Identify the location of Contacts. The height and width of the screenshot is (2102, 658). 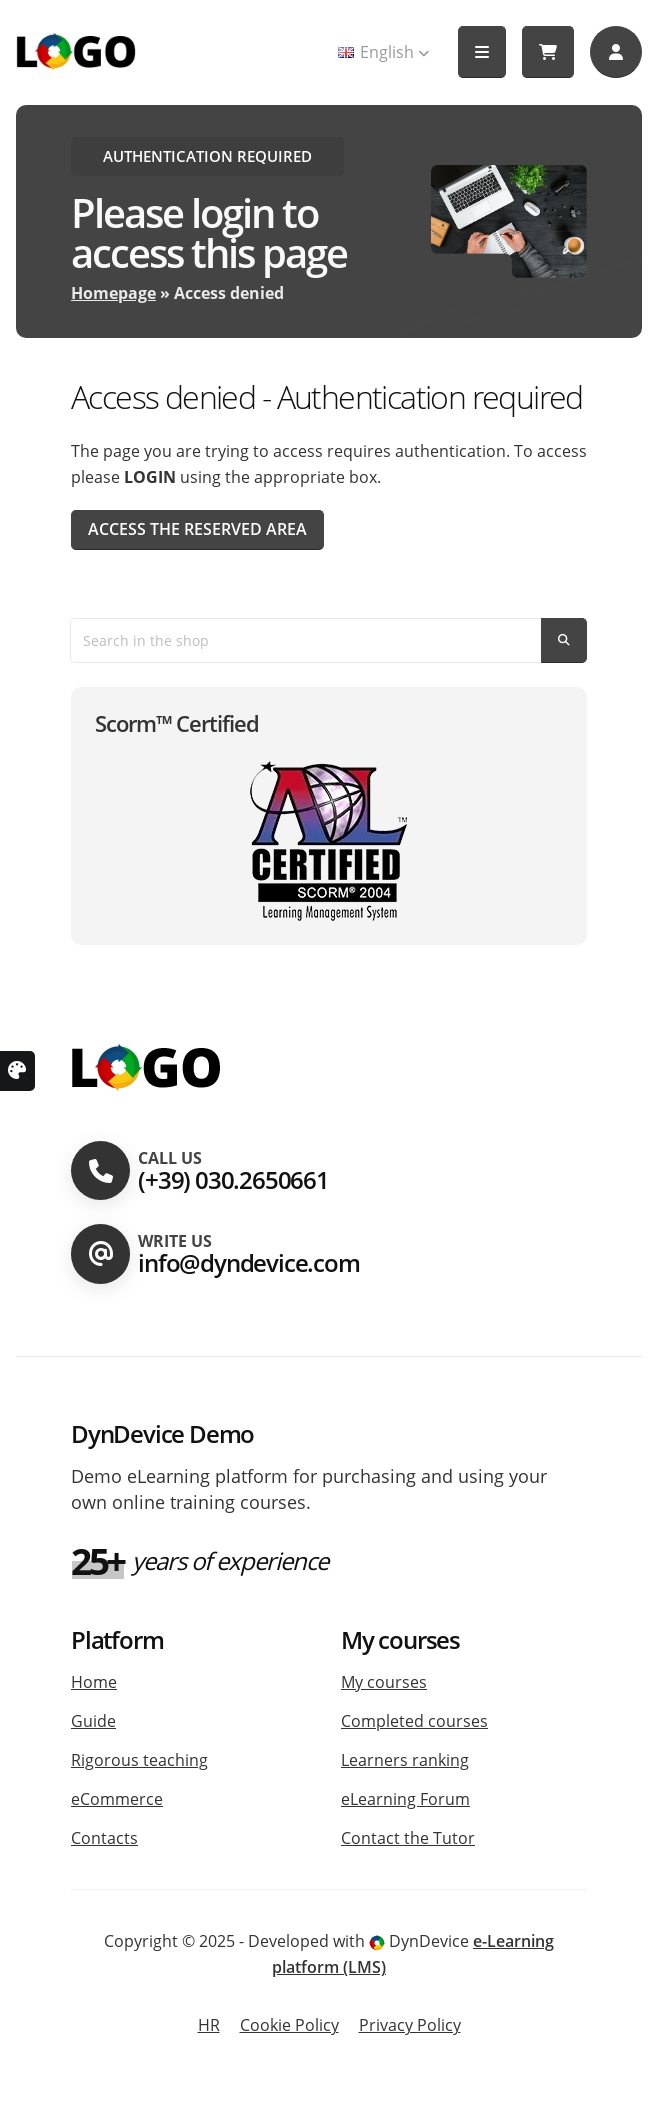
(104, 1838).